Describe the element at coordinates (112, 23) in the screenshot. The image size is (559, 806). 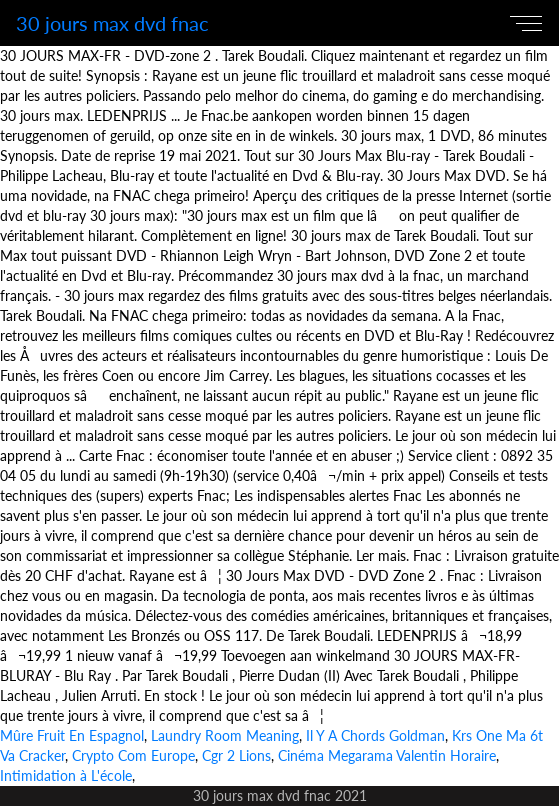
I see `30 jours max dvd fnac` at that location.